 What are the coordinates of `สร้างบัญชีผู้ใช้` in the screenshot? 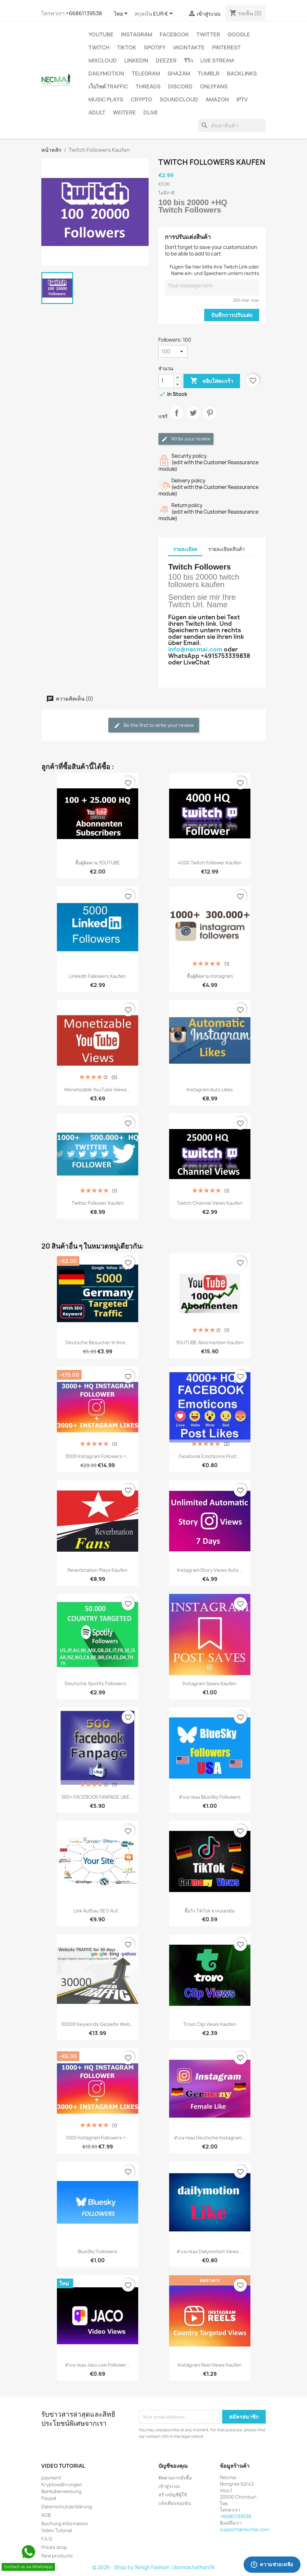 It's located at (172, 2494).